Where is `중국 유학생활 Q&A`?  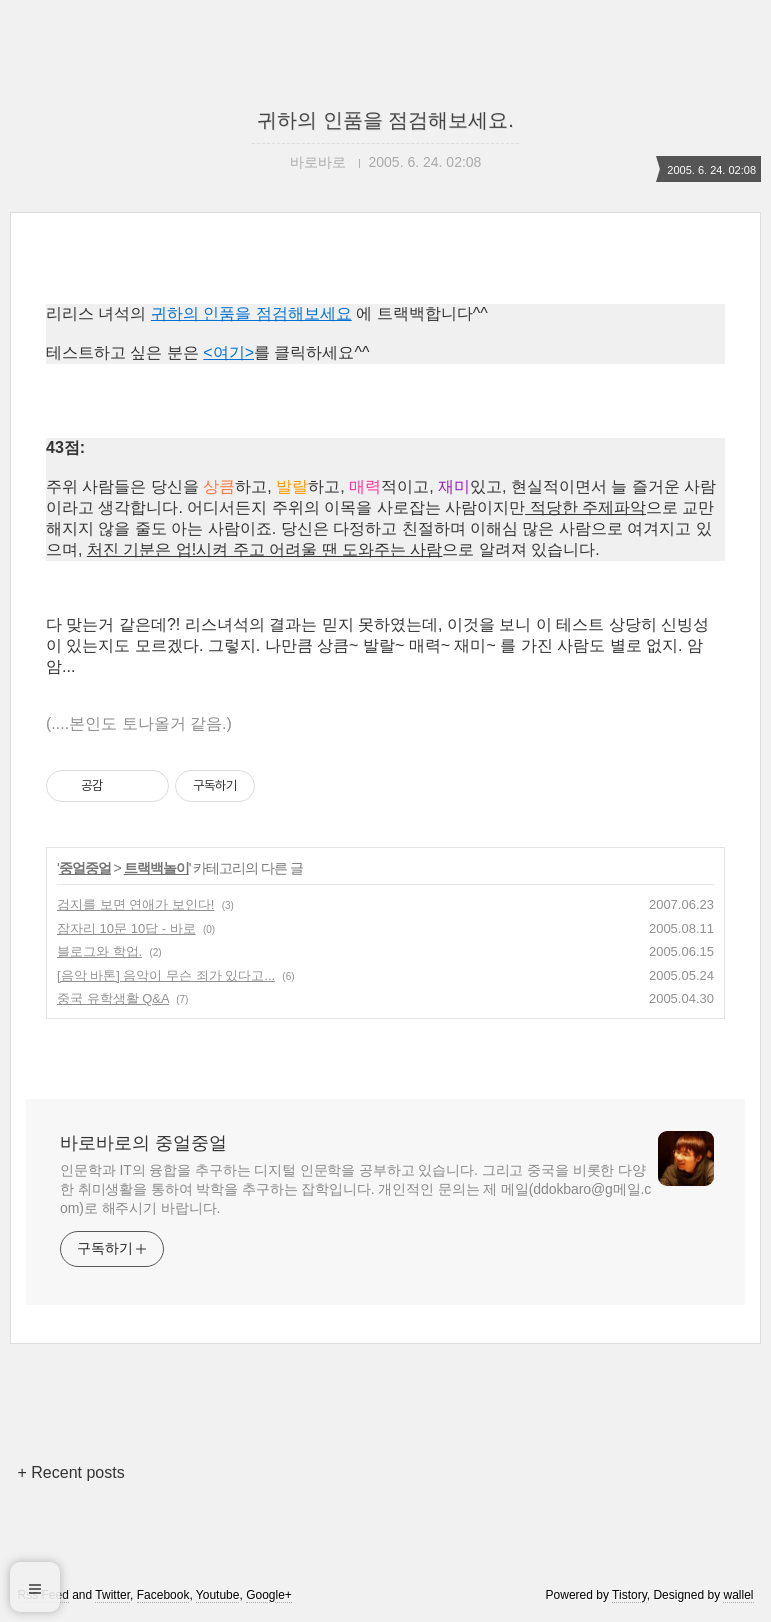
중국 유학생활 Q&A is located at coordinates (113, 998).